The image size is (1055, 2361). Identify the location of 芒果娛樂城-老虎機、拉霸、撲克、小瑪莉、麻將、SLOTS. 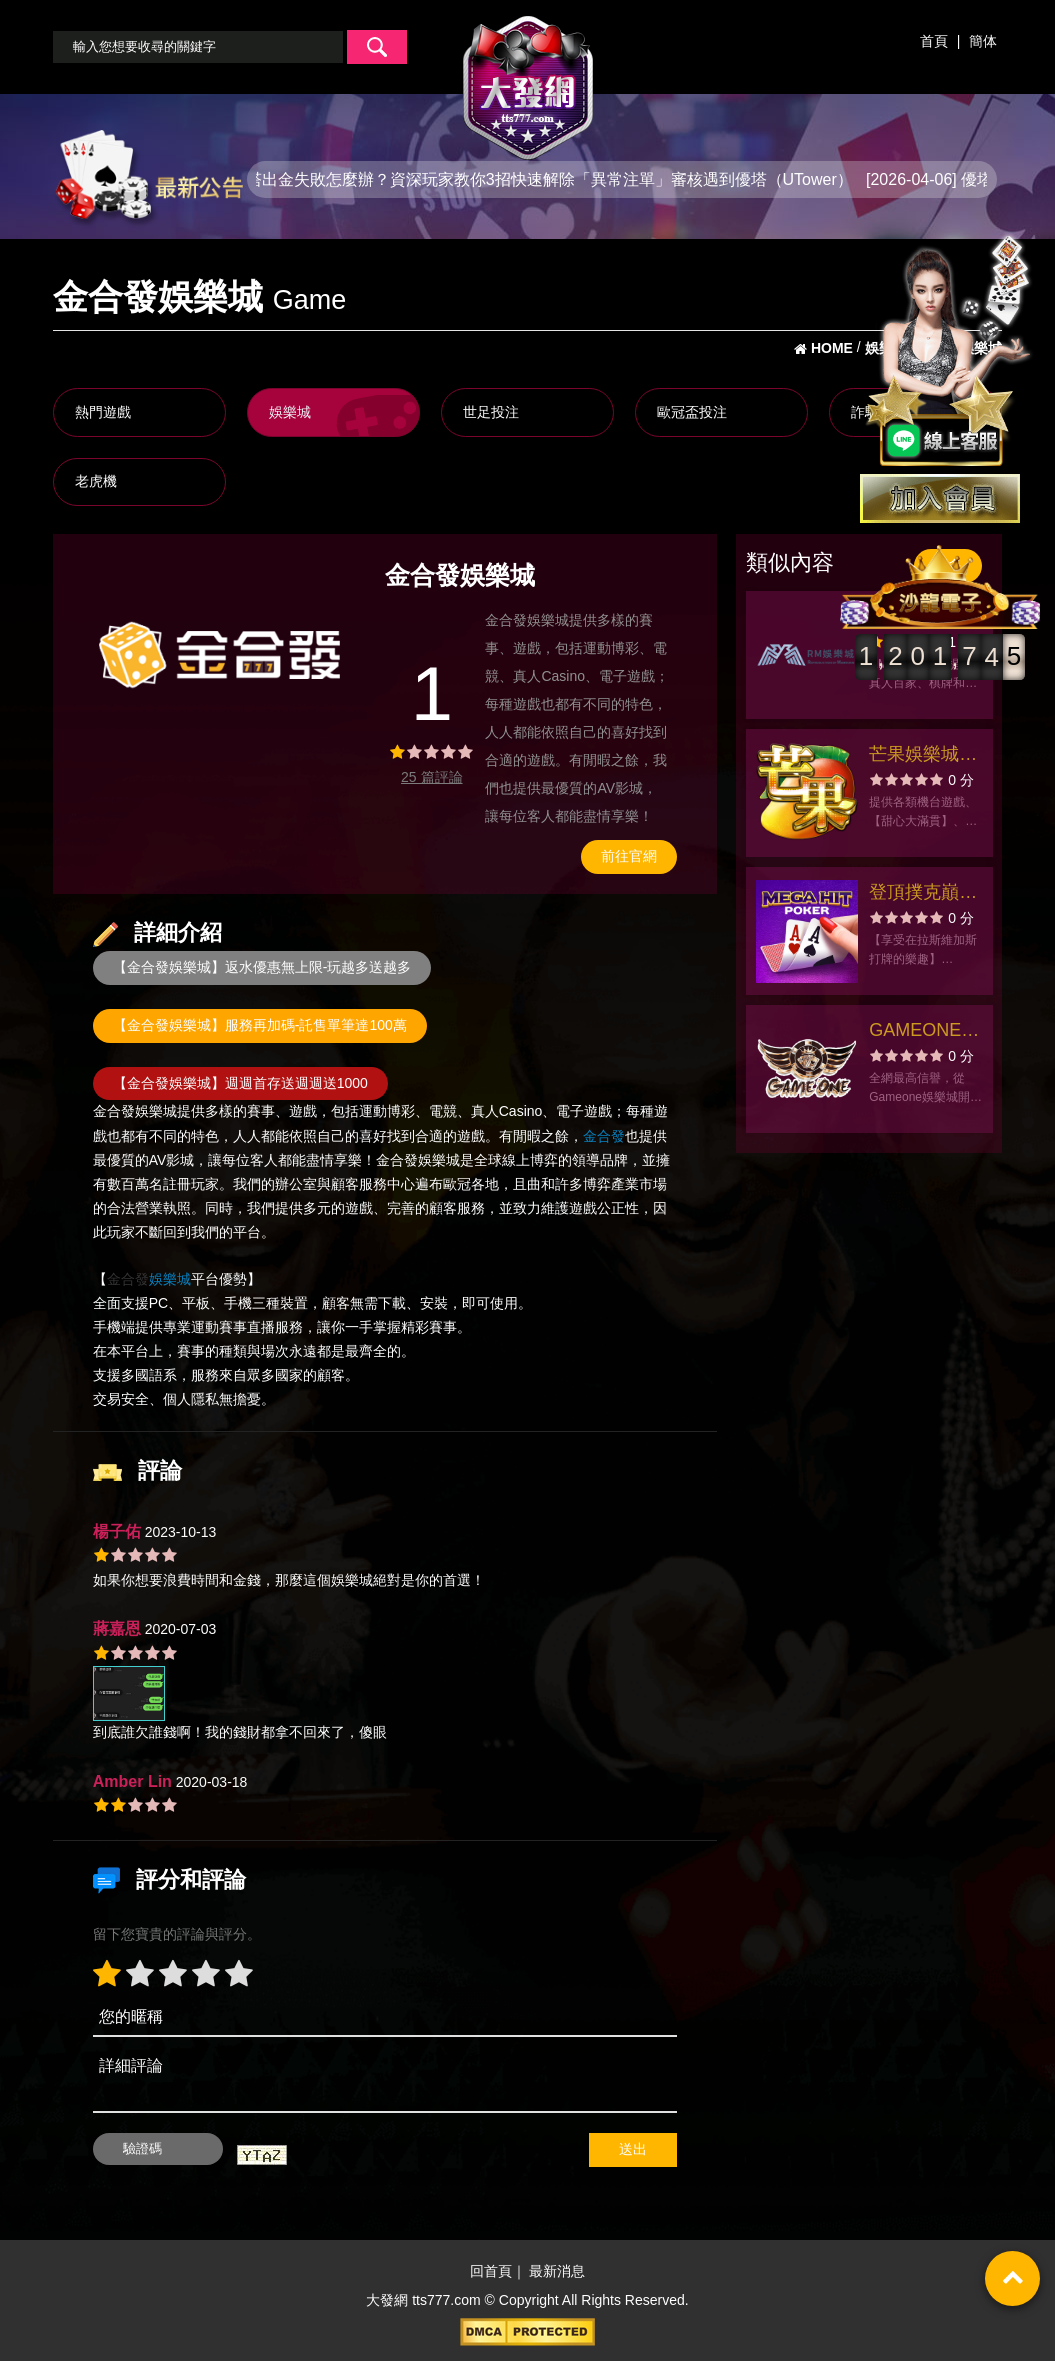
(923, 756).